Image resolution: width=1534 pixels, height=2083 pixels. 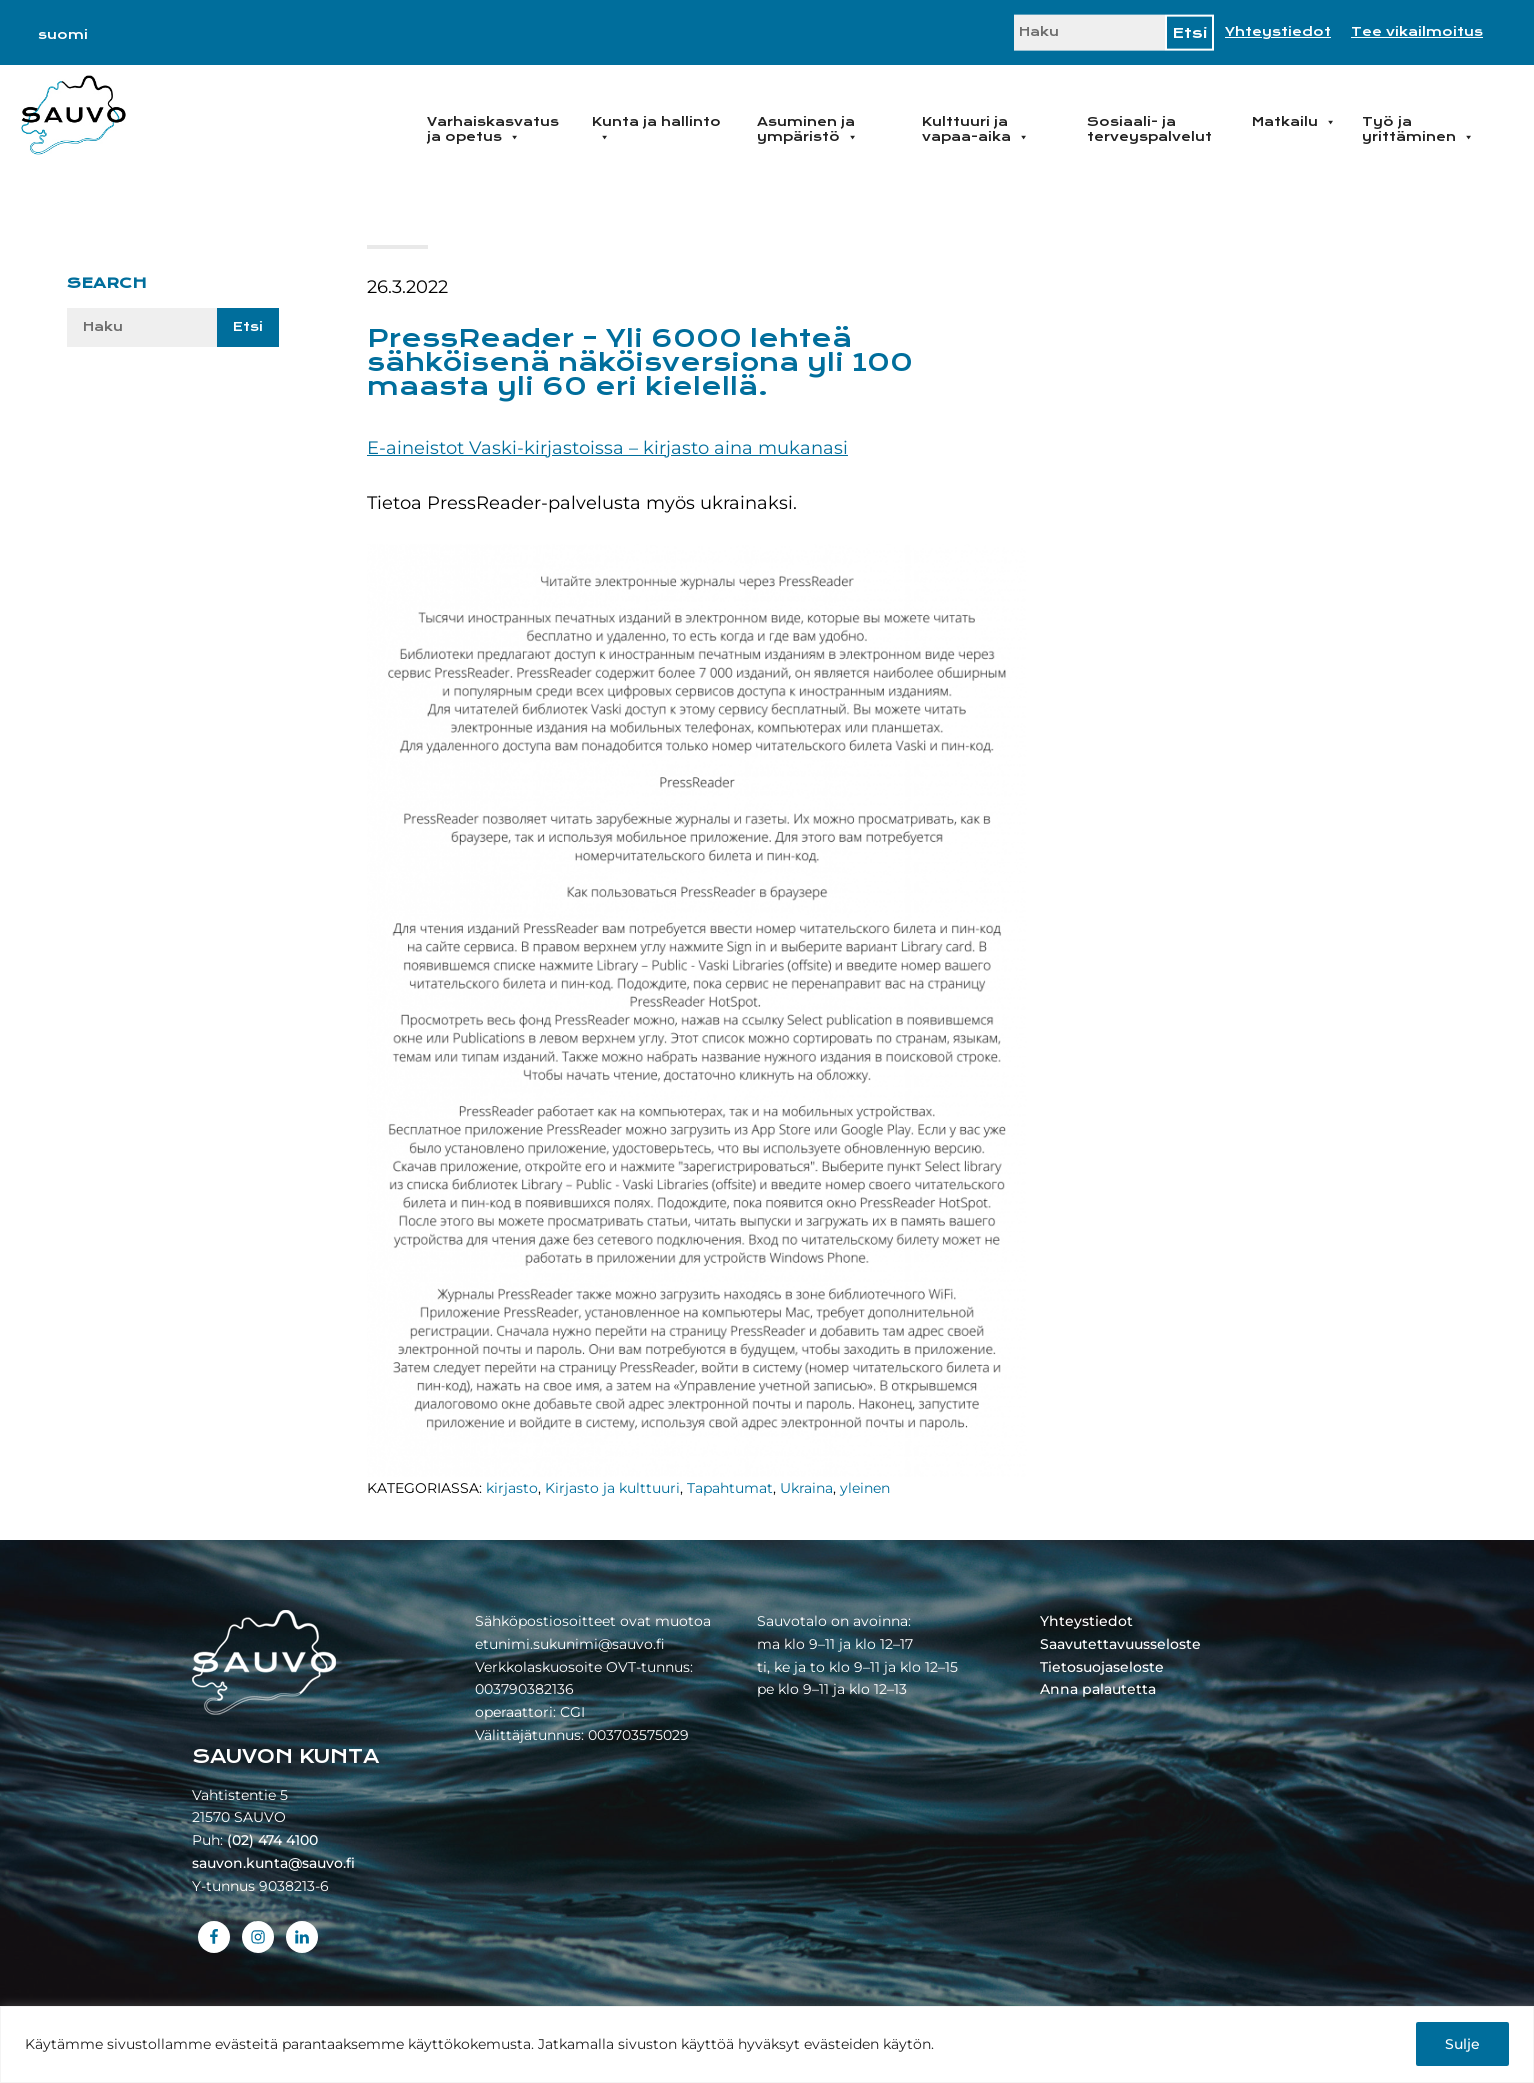 What do you see at coordinates (1418, 129) in the screenshot?
I see `Työ ja yrittäminen` at bounding box center [1418, 129].